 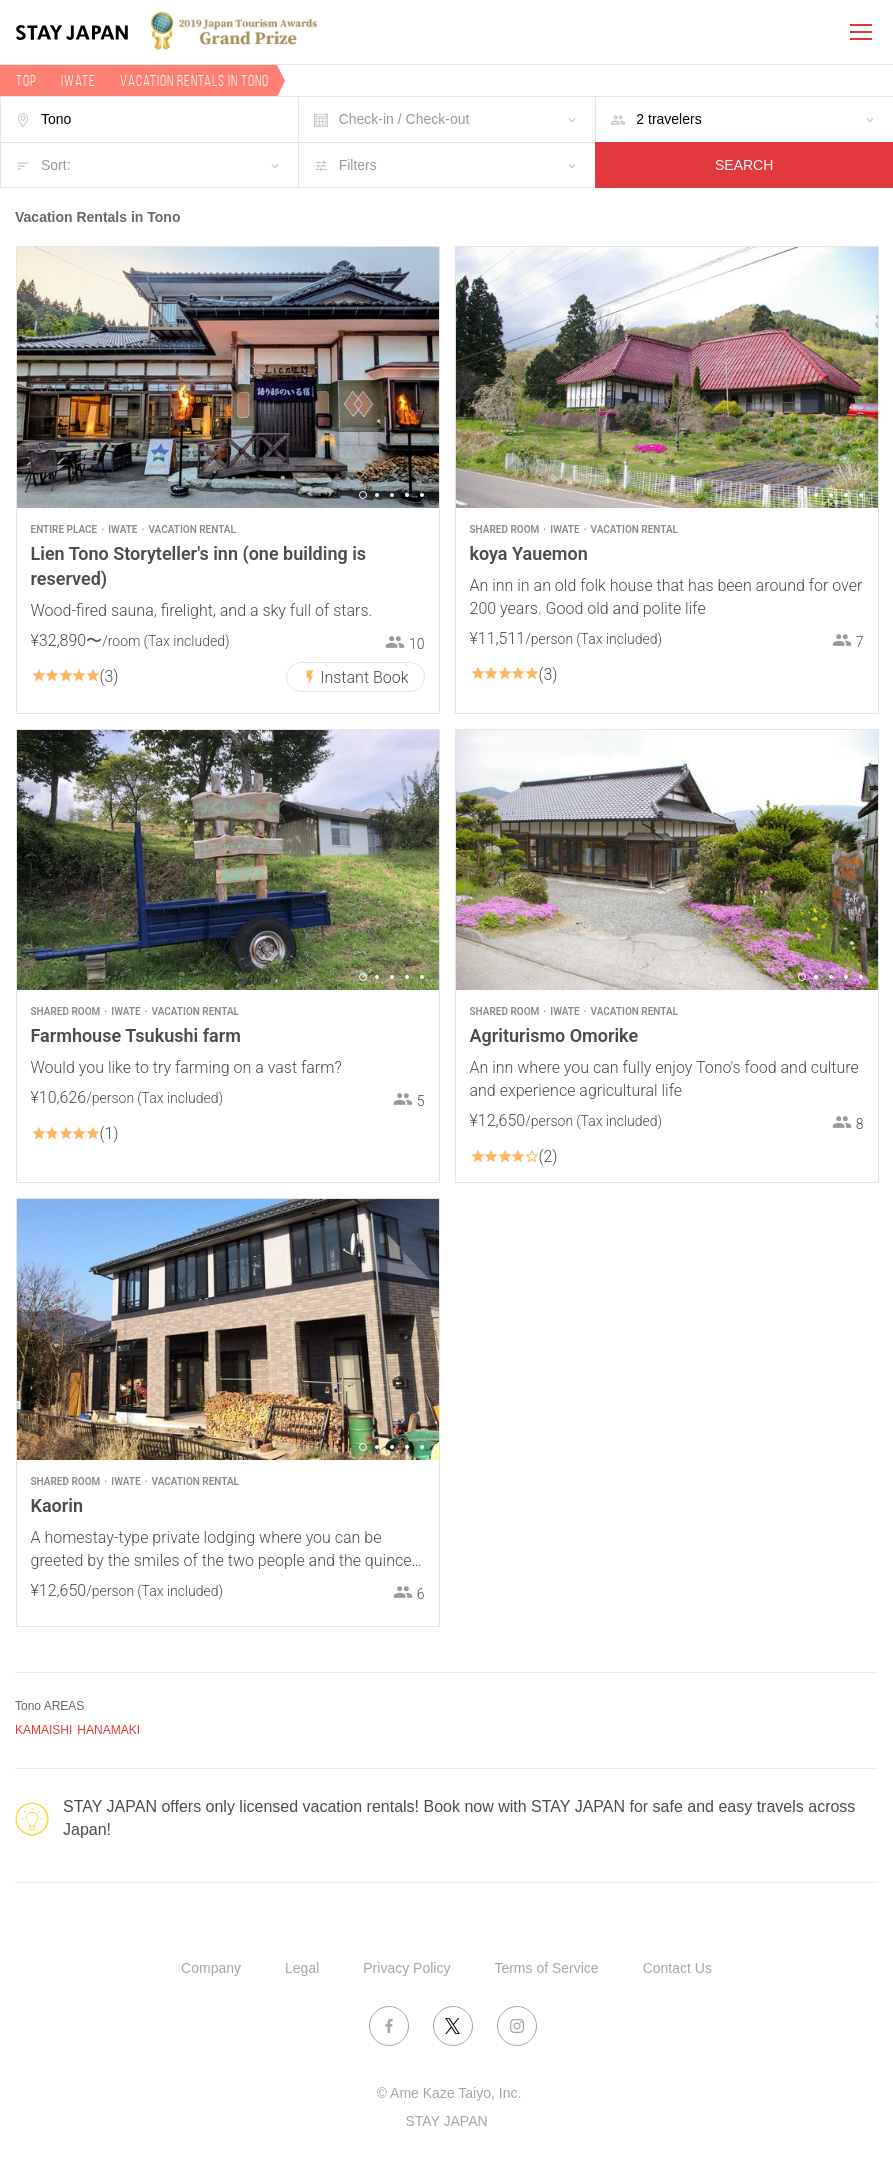 I want to click on HANAMAKI, so click(x=108, y=1730).